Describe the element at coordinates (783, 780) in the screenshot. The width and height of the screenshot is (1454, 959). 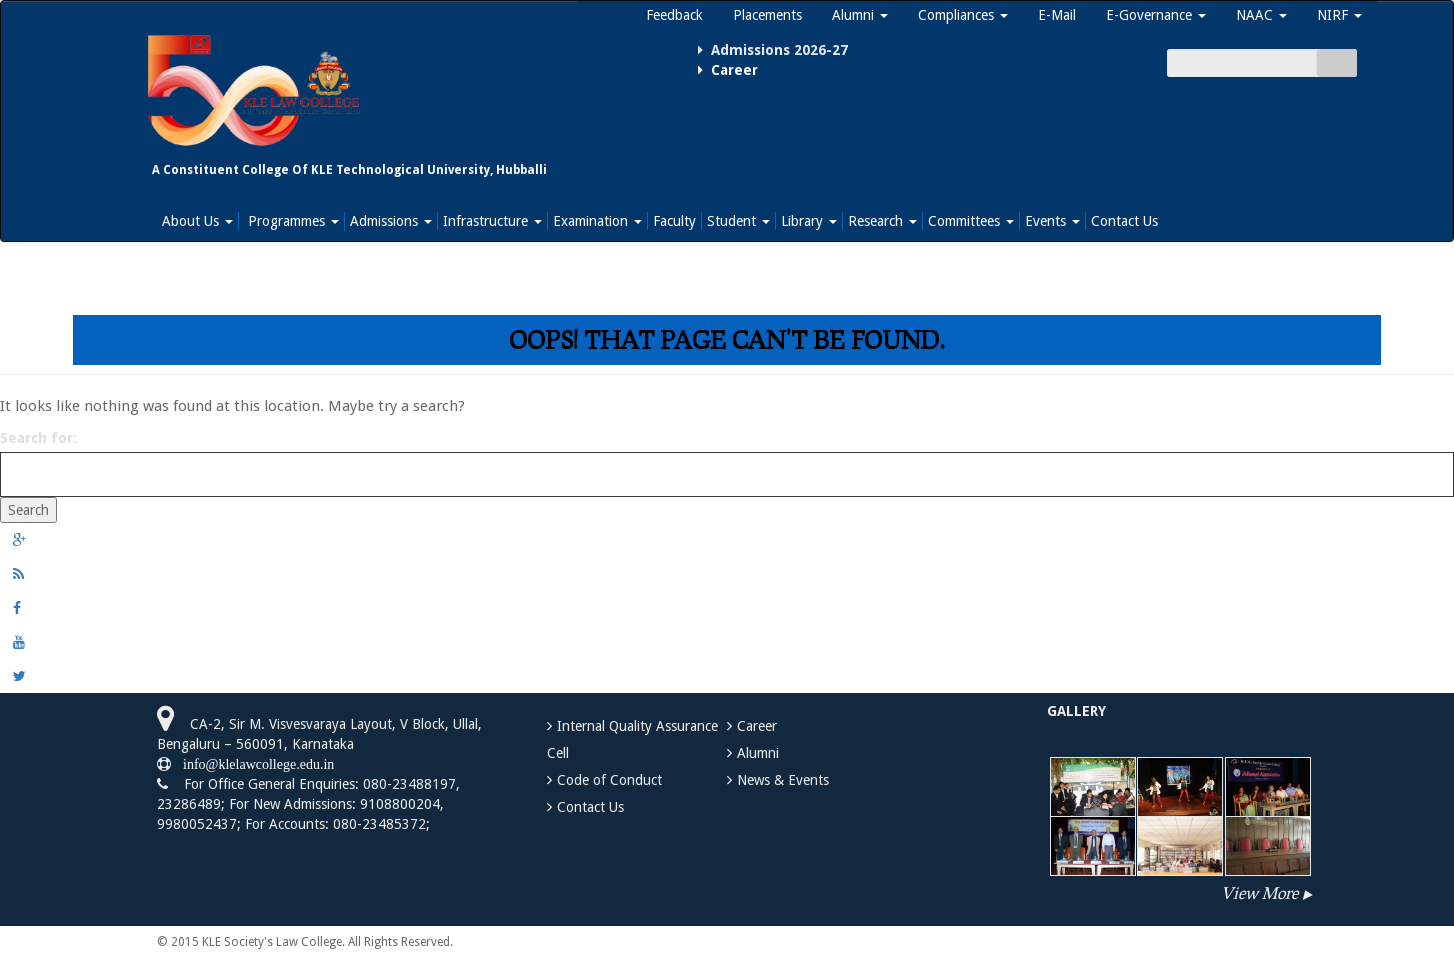
I see `News & Events` at that location.